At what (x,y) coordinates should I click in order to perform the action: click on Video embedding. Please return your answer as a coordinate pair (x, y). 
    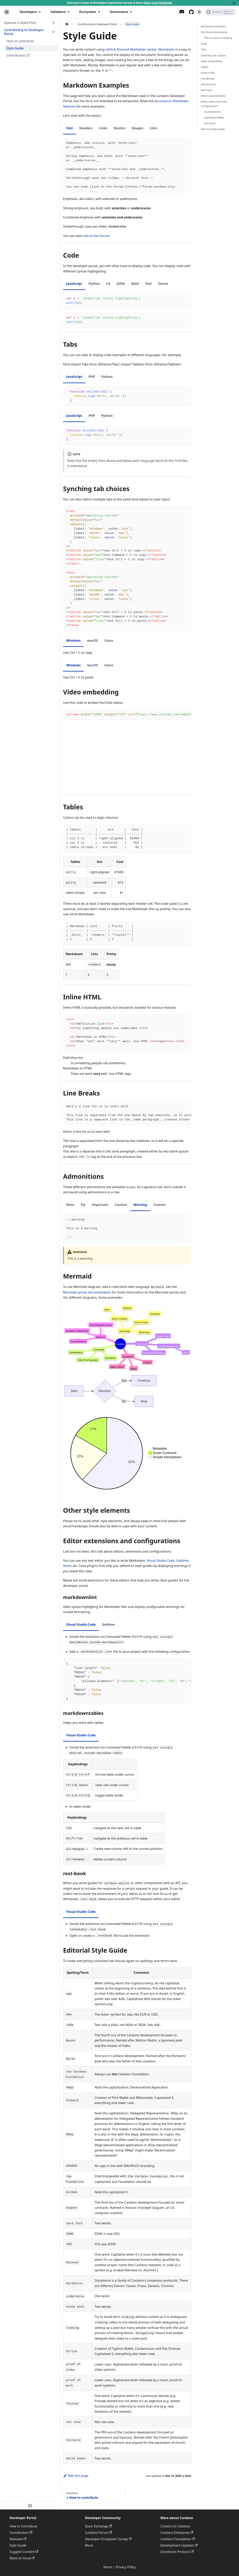
    Looking at the image, I should click on (211, 61).